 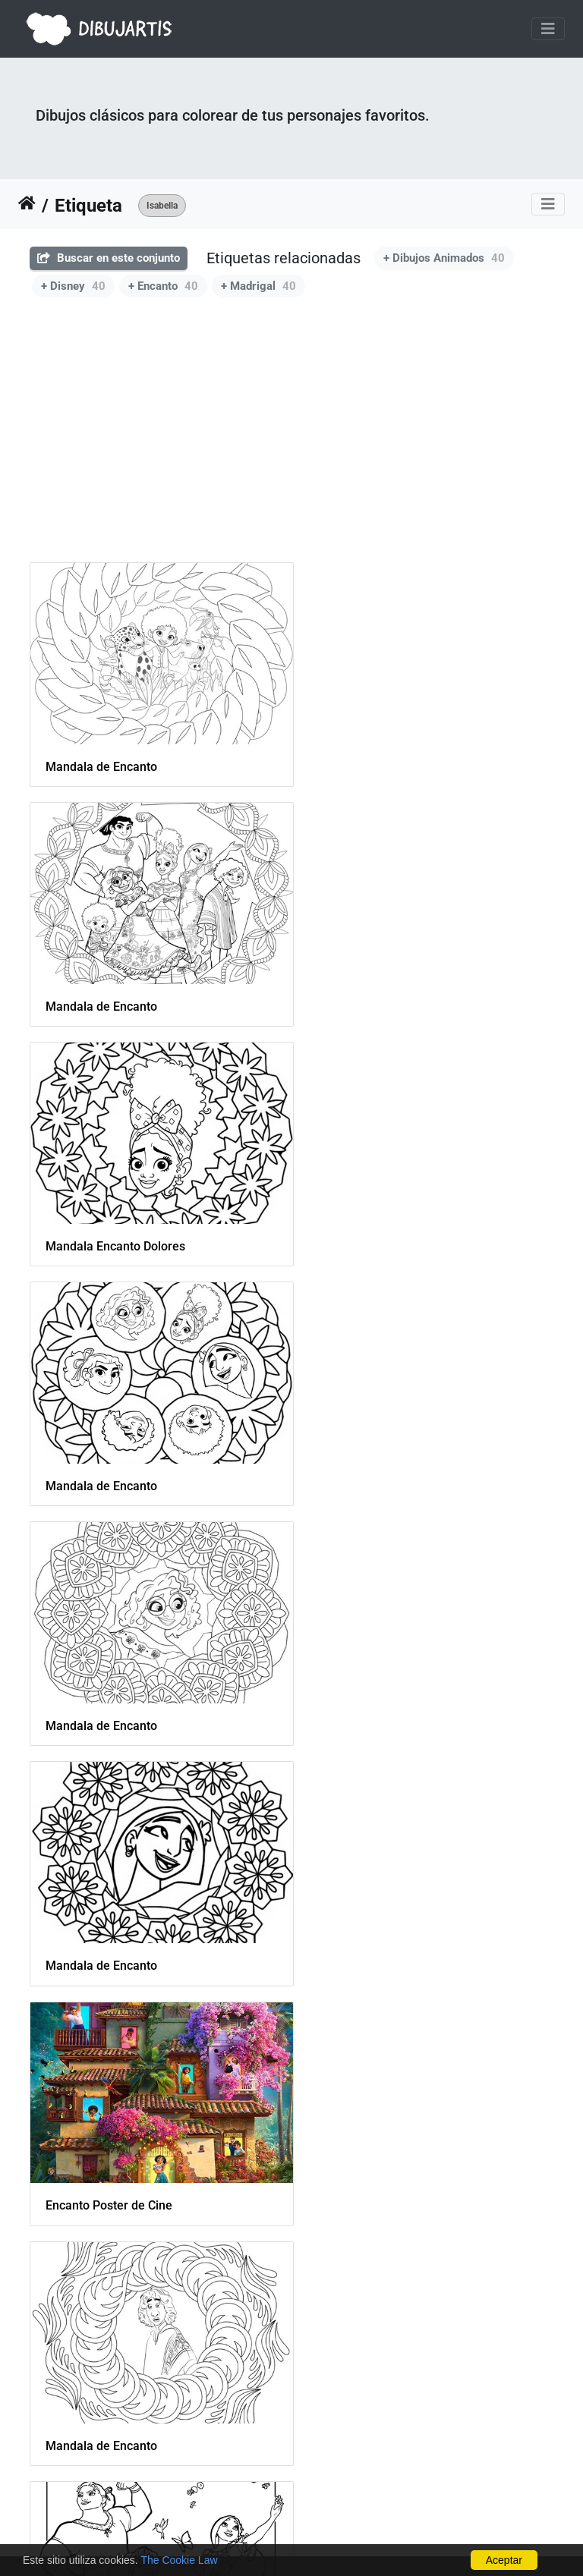 What do you see at coordinates (91, 1679) in the screenshot?
I see `Baile de Encanto` at bounding box center [91, 1679].